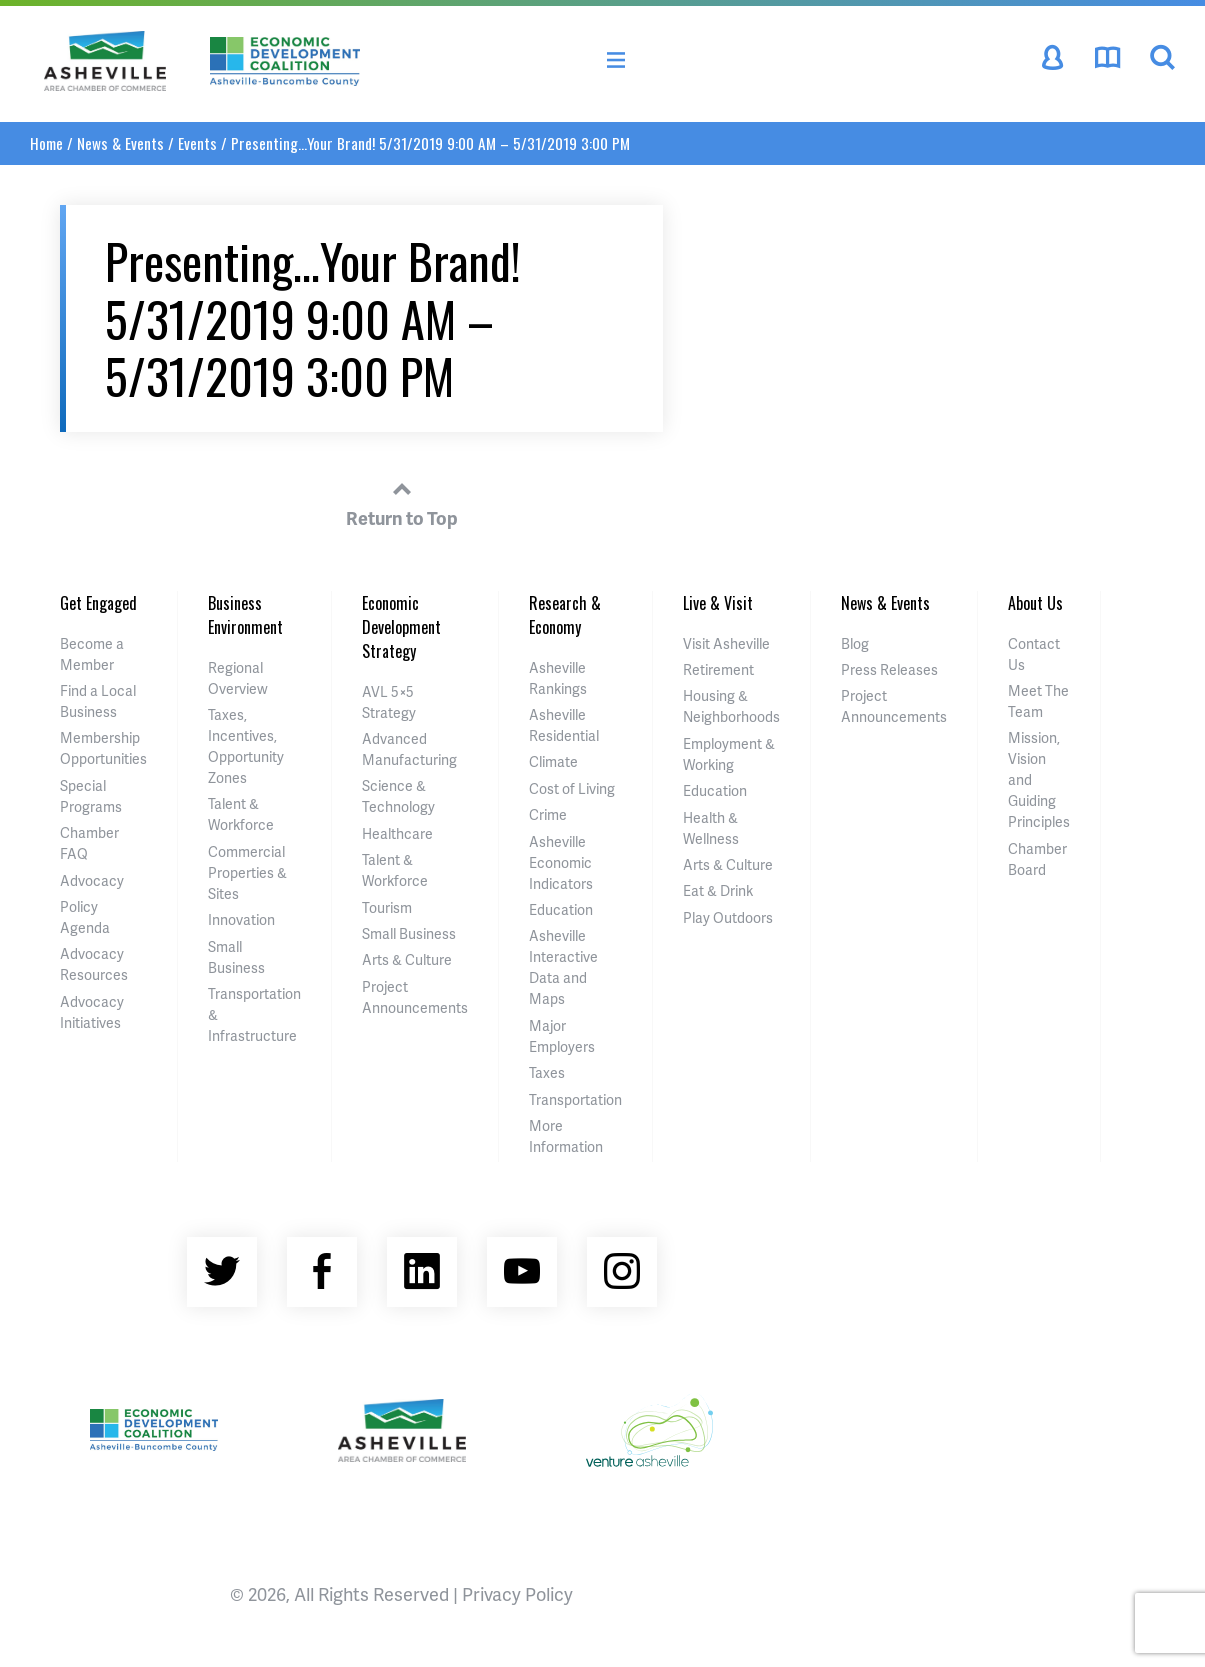 This screenshot has height=1667, width=1205. What do you see at coordinates (247, 872) in the screenshot?
I see `Commercial Properties & Sites` at bounding box center [247, 872].